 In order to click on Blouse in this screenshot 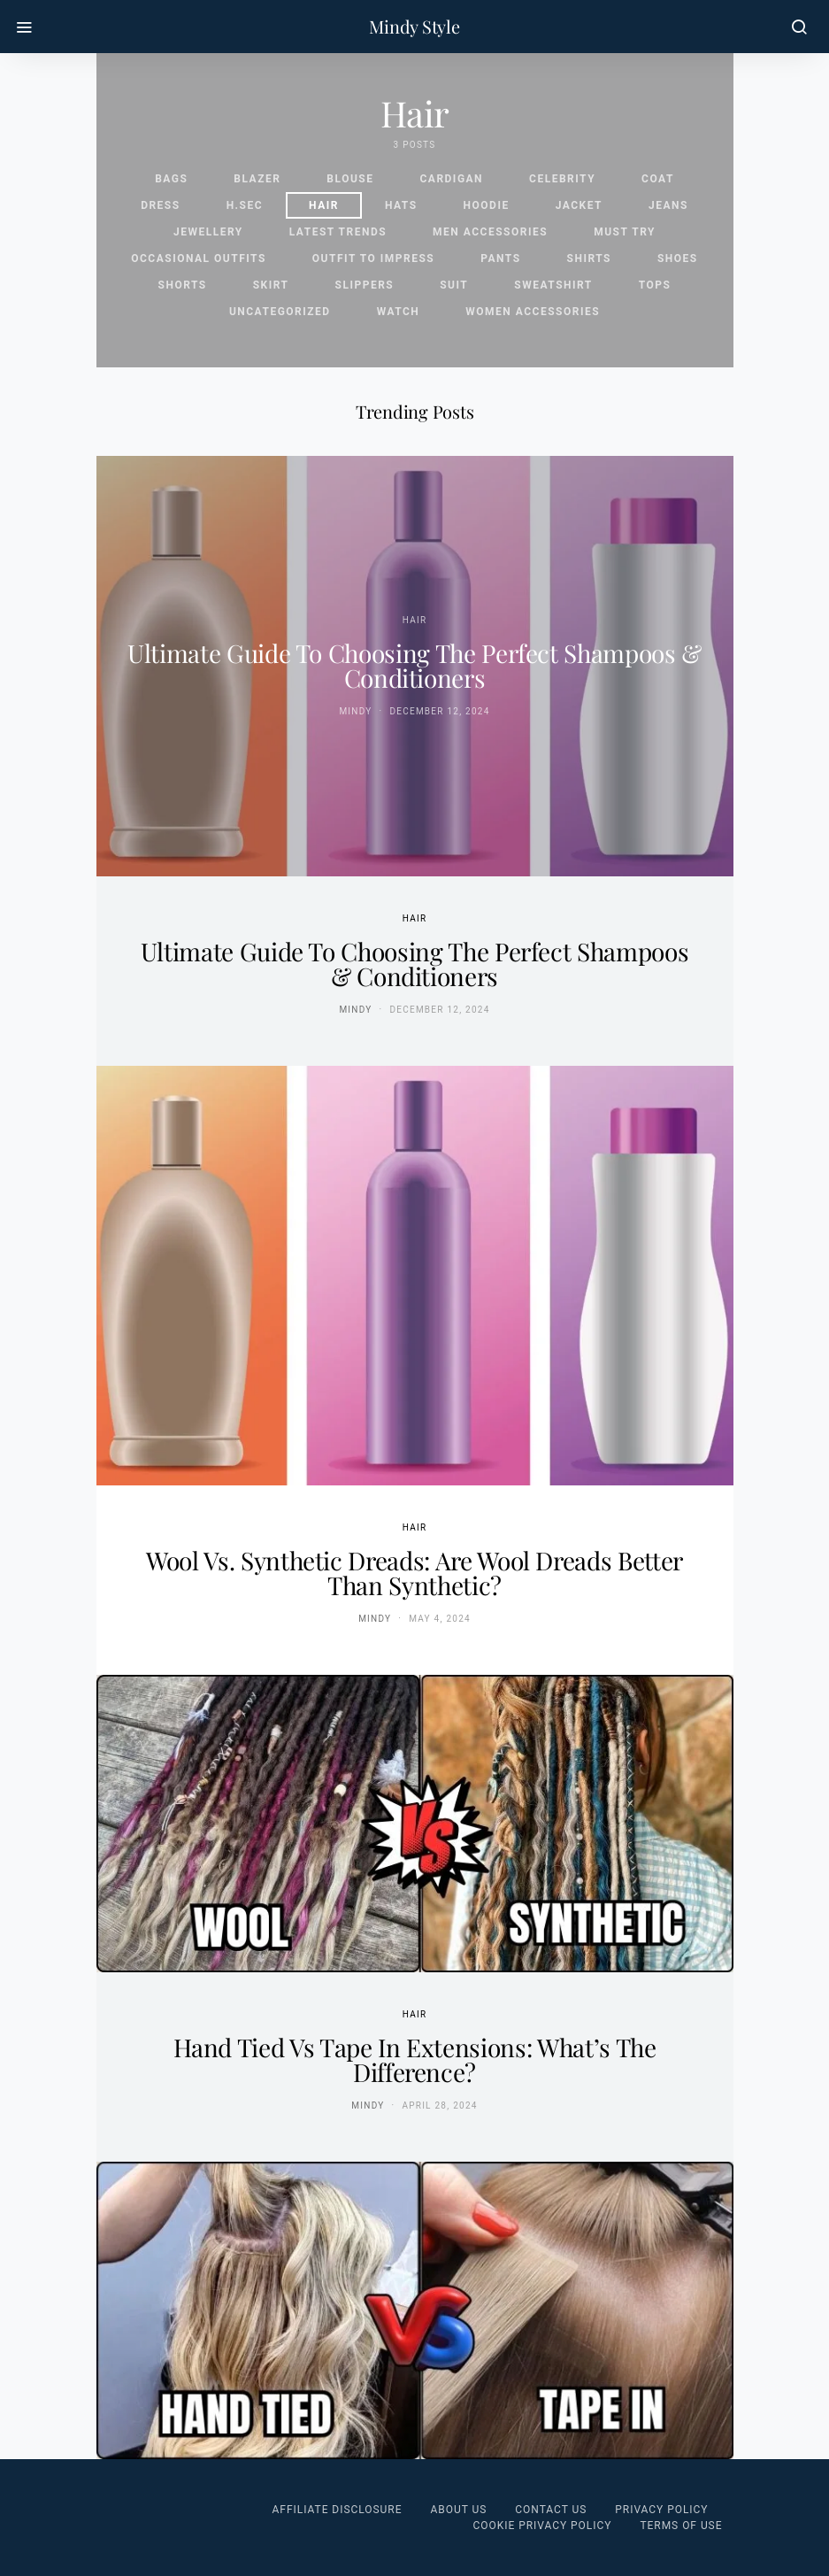, I will do `click(349, 179)`.